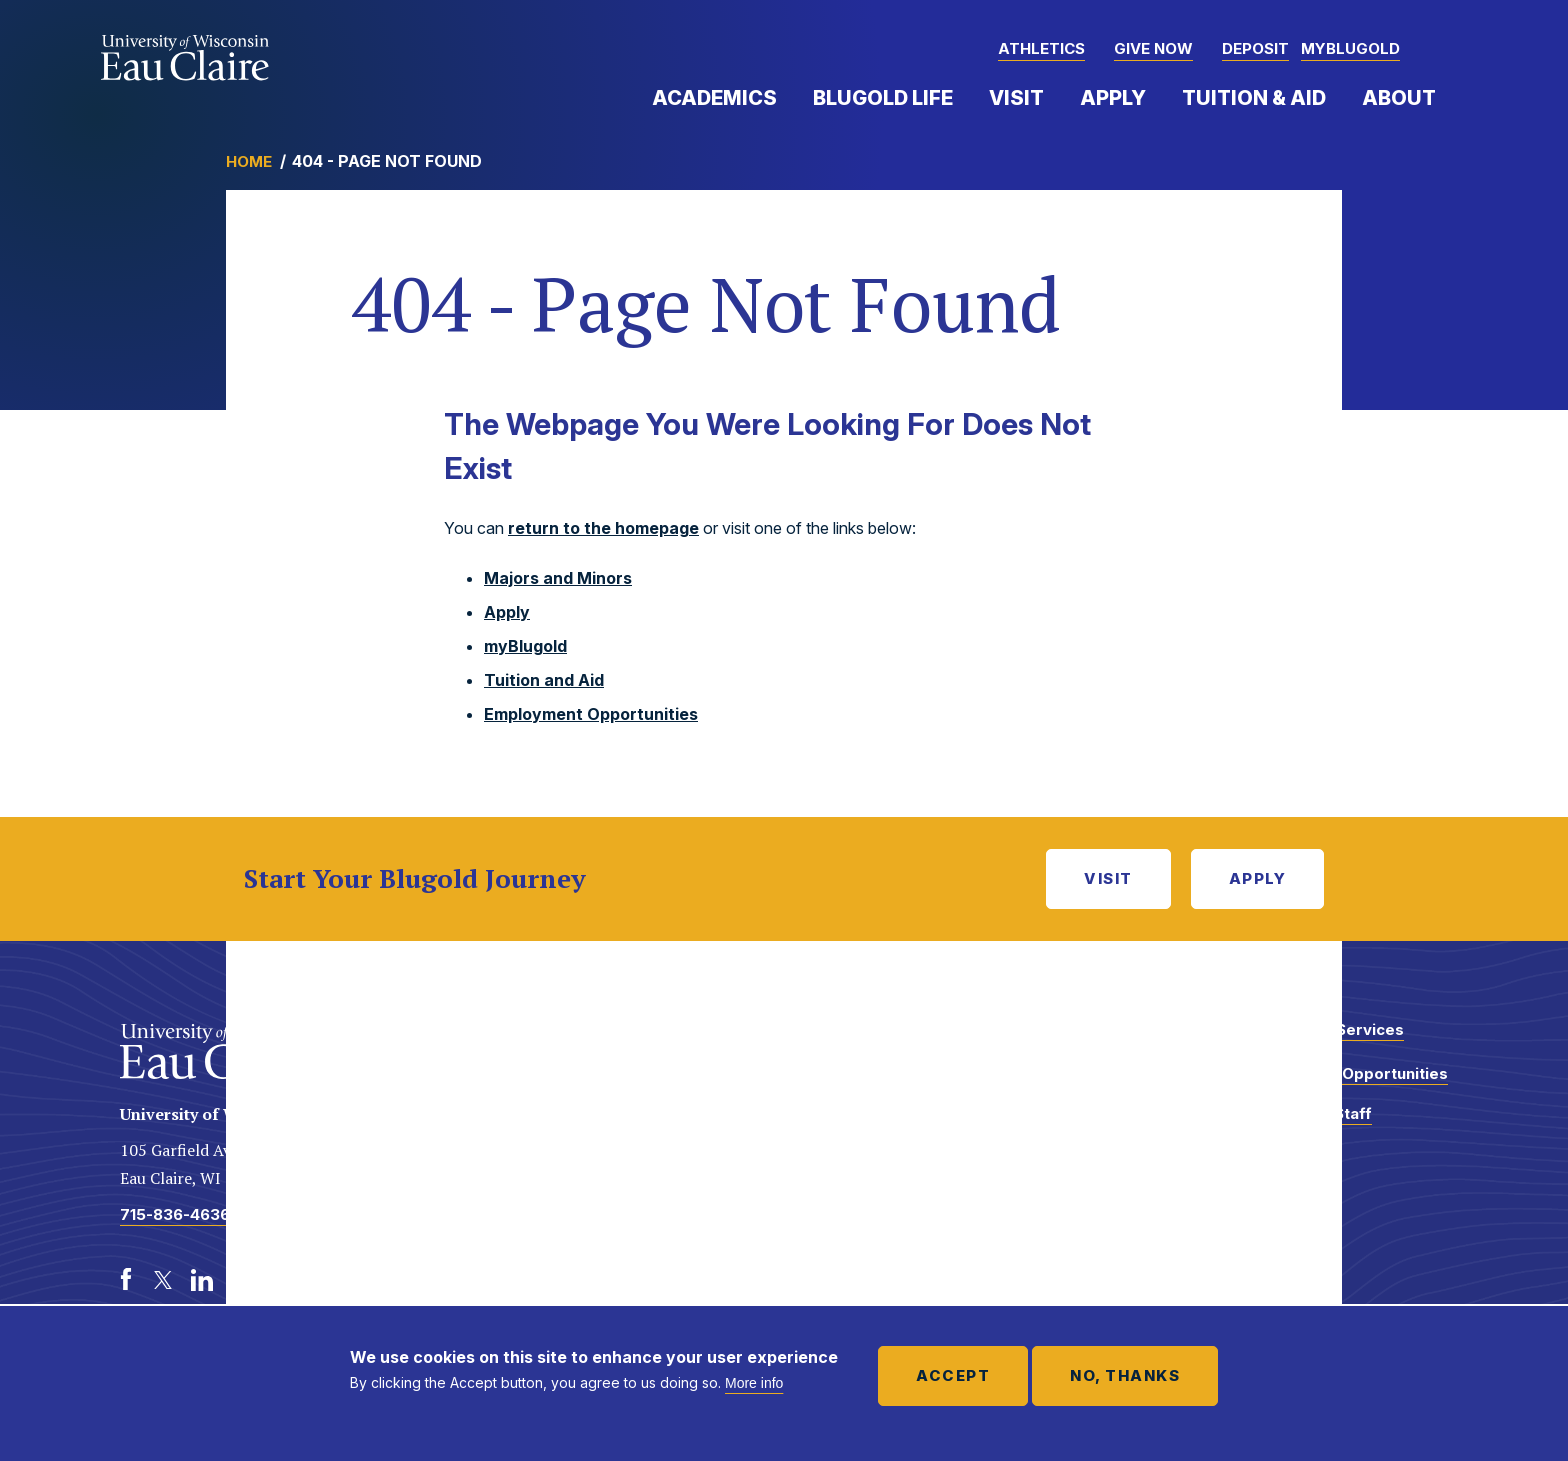 This screenshot has height=1461, width=1568. What do you see at coordinates (1016, 98) in the screenshot?
I see `Visit` at bounding box center [1016, 98].